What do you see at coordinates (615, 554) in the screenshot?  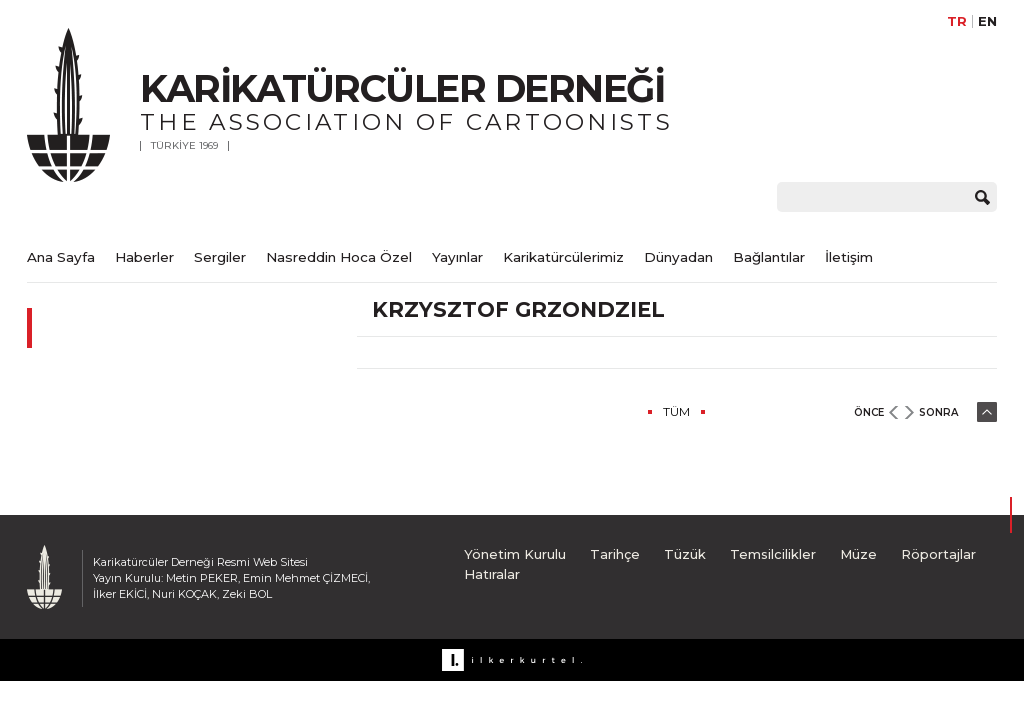 I see `Tarihçe` at bounding box center [615, 554].